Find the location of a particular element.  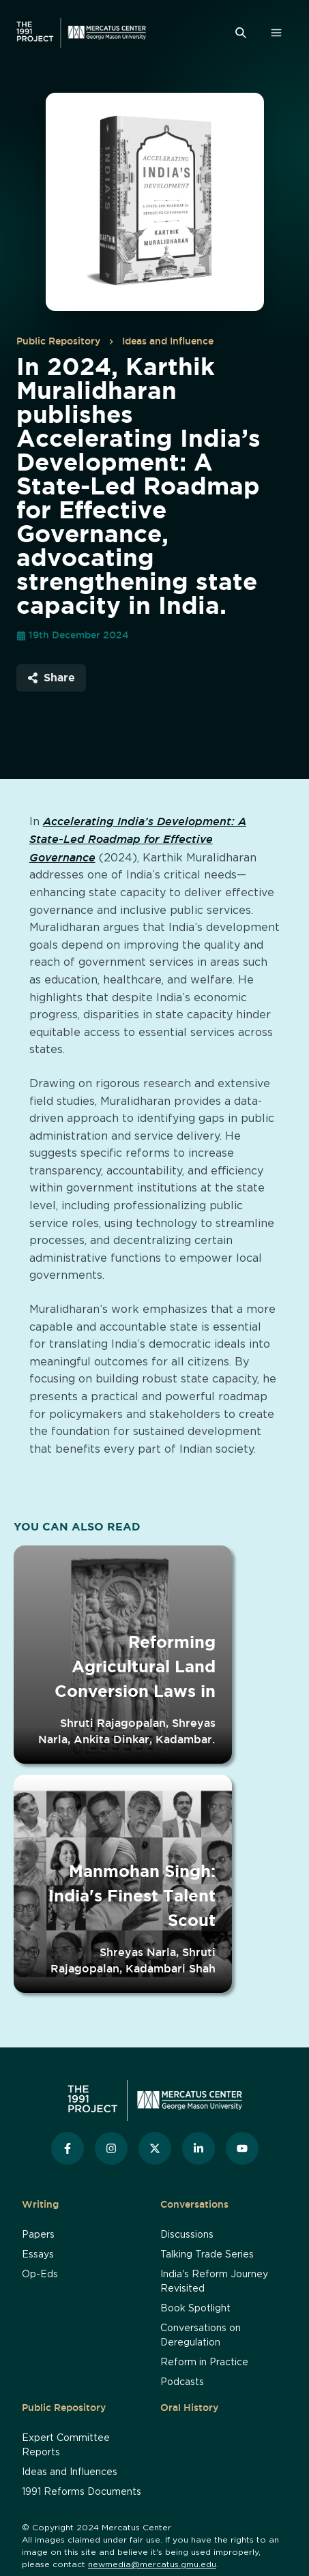

Reform in Practice is located at coordinates (204, 2362).